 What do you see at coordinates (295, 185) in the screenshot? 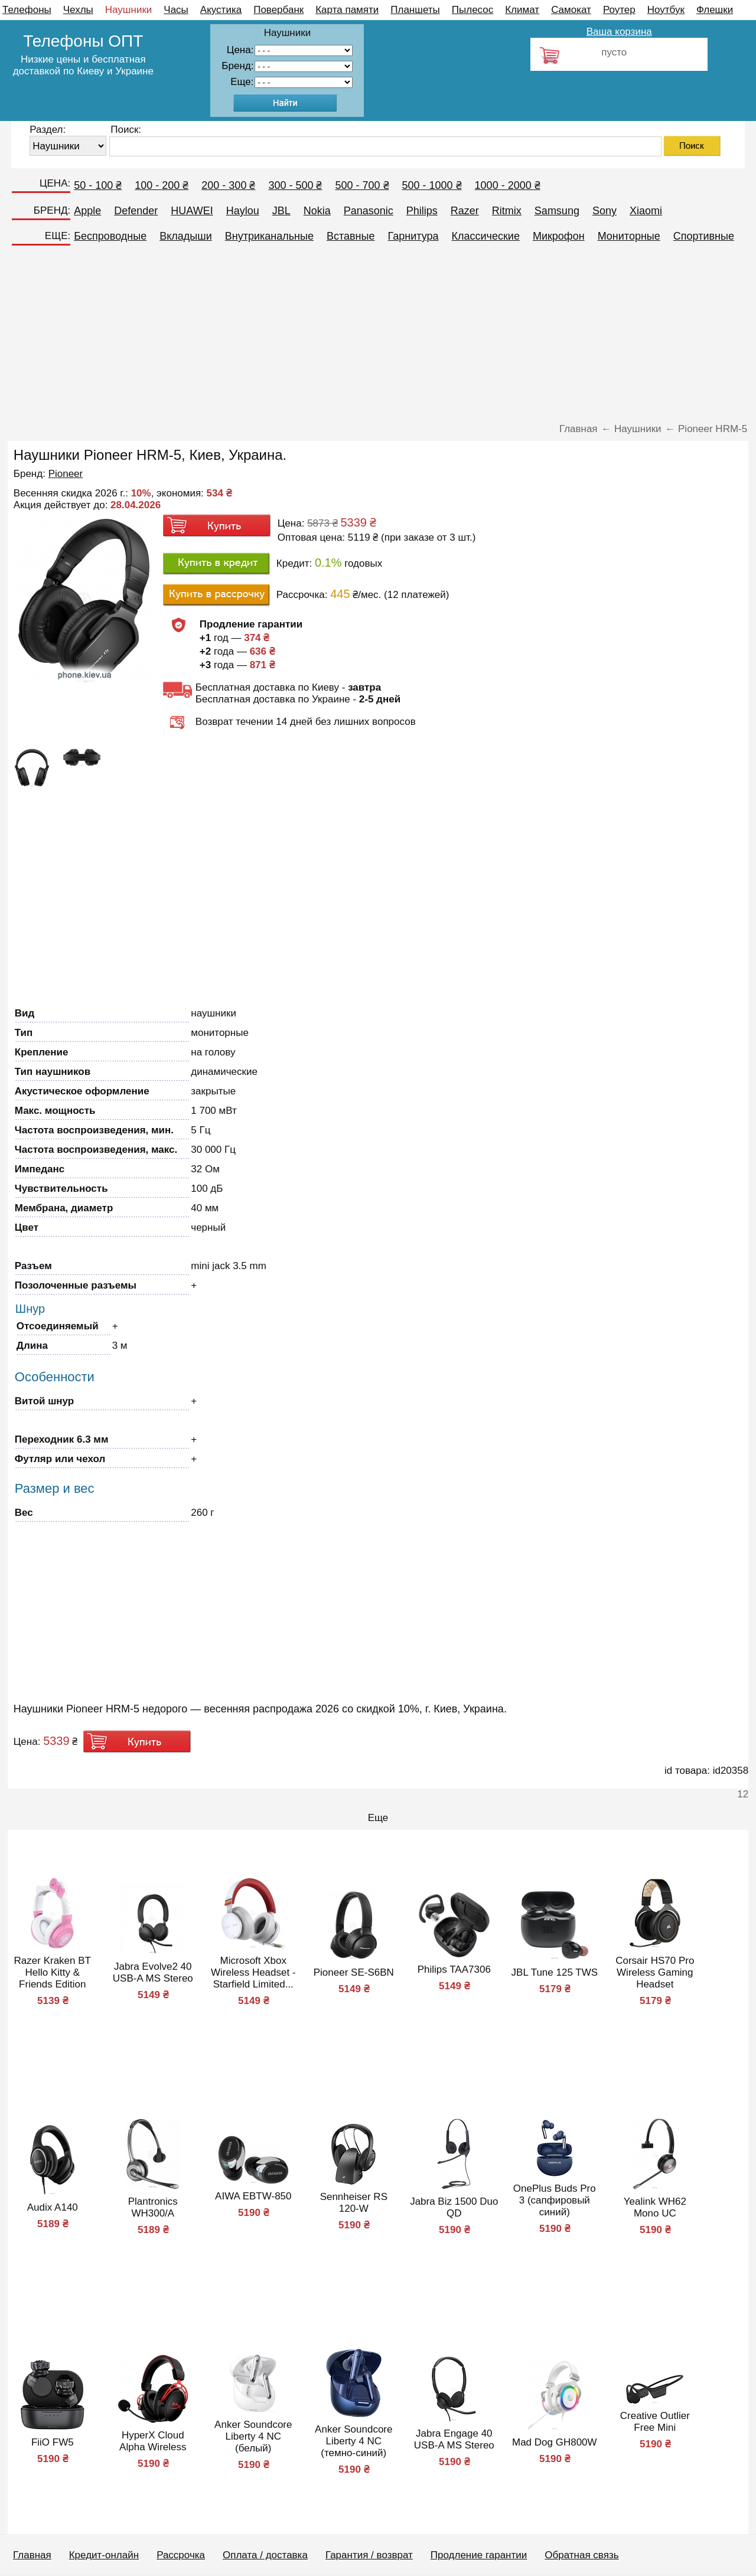
I see `300 - 500 ₴` at bounding box center [295, 185].